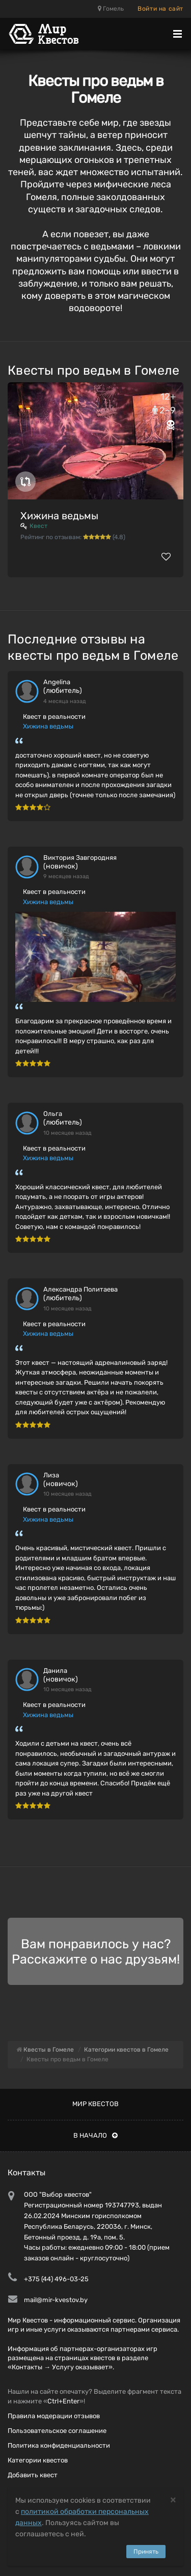 This screenshot has width=191, height=2576. I want to click on Хижина ведьмы, so click(59, 516).